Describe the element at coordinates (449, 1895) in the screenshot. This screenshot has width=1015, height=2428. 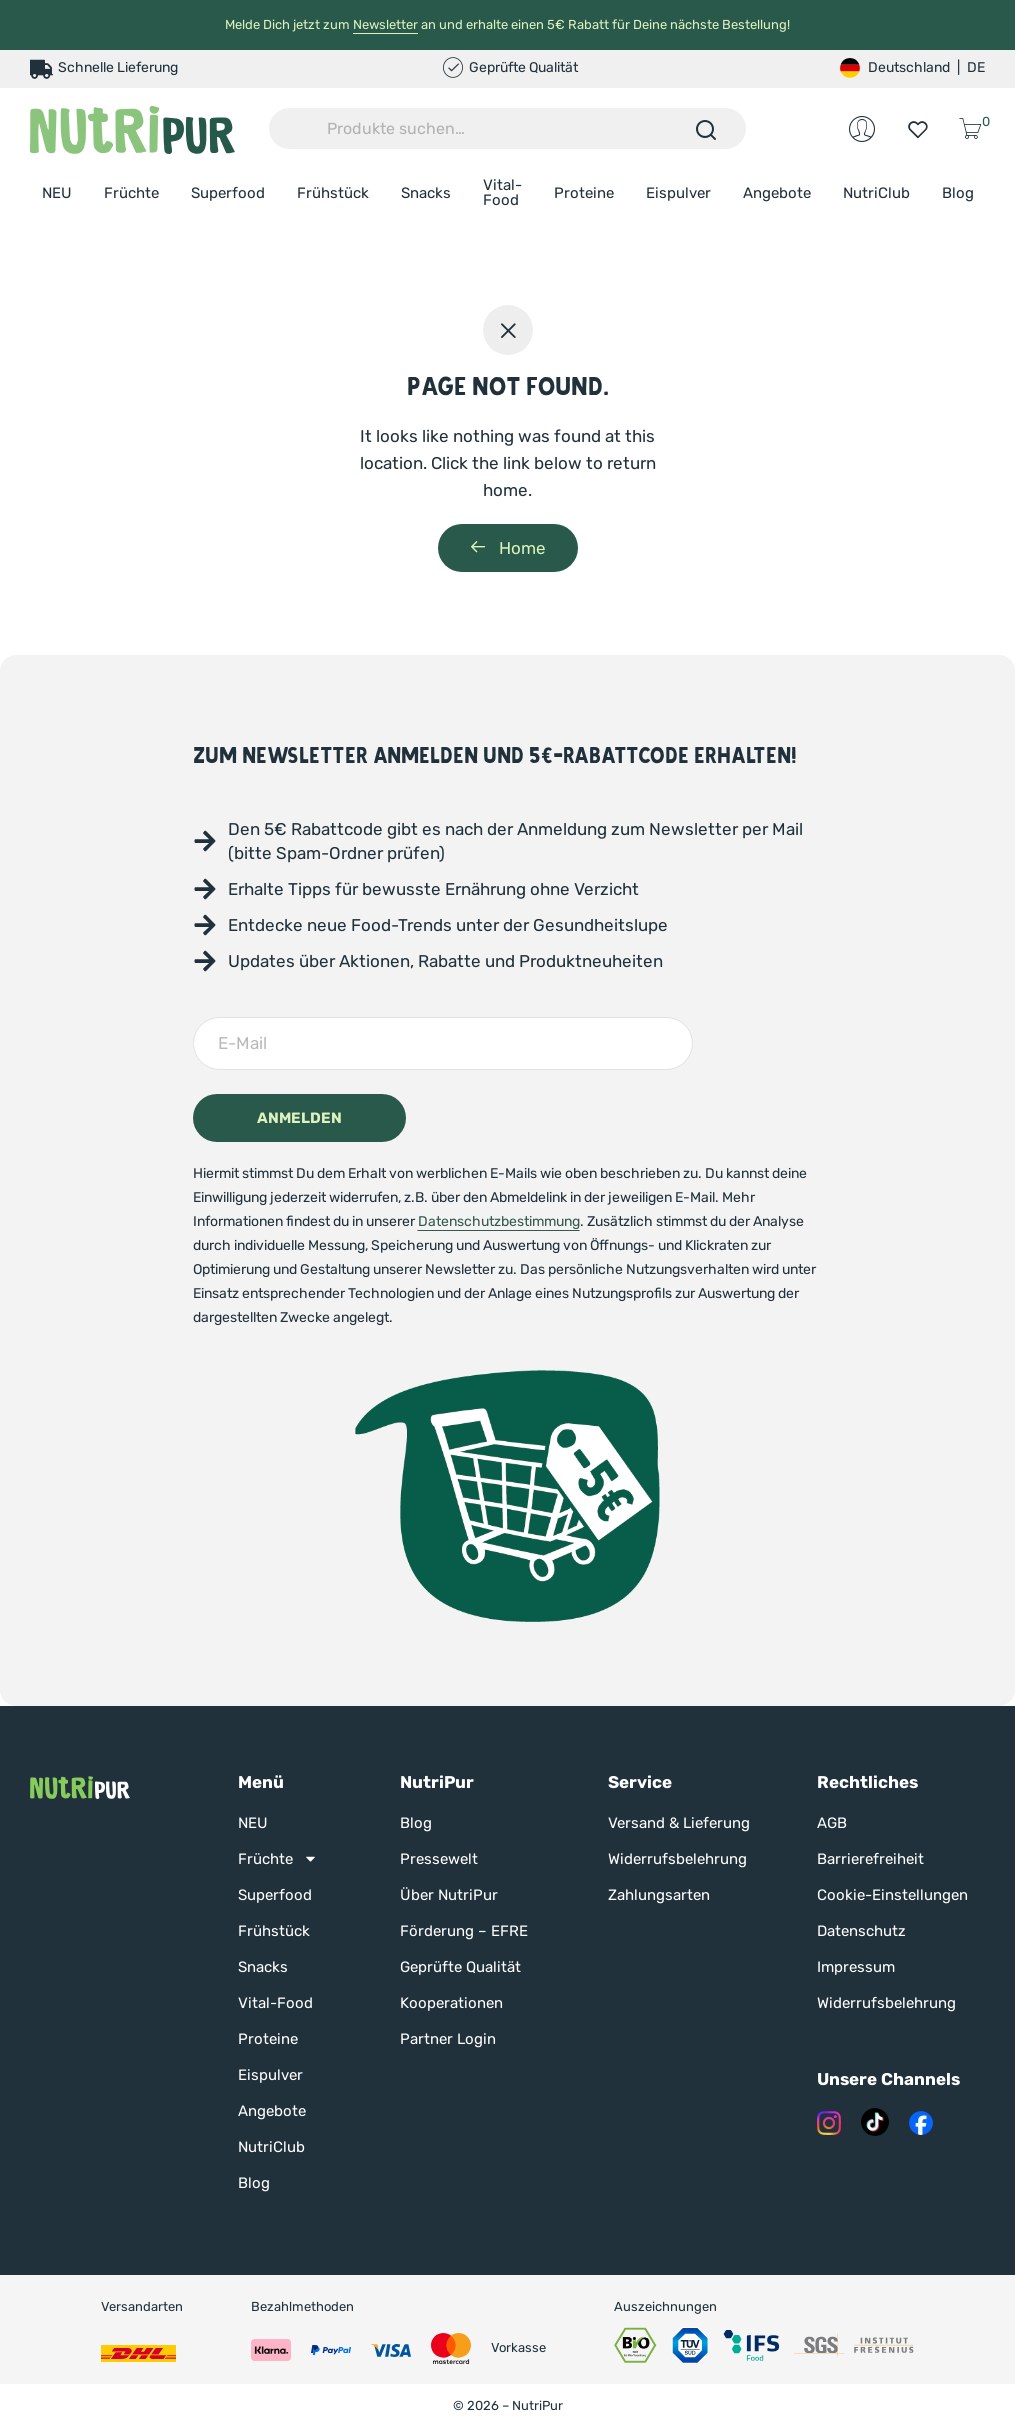
I see `Über NutriPur` at that location.